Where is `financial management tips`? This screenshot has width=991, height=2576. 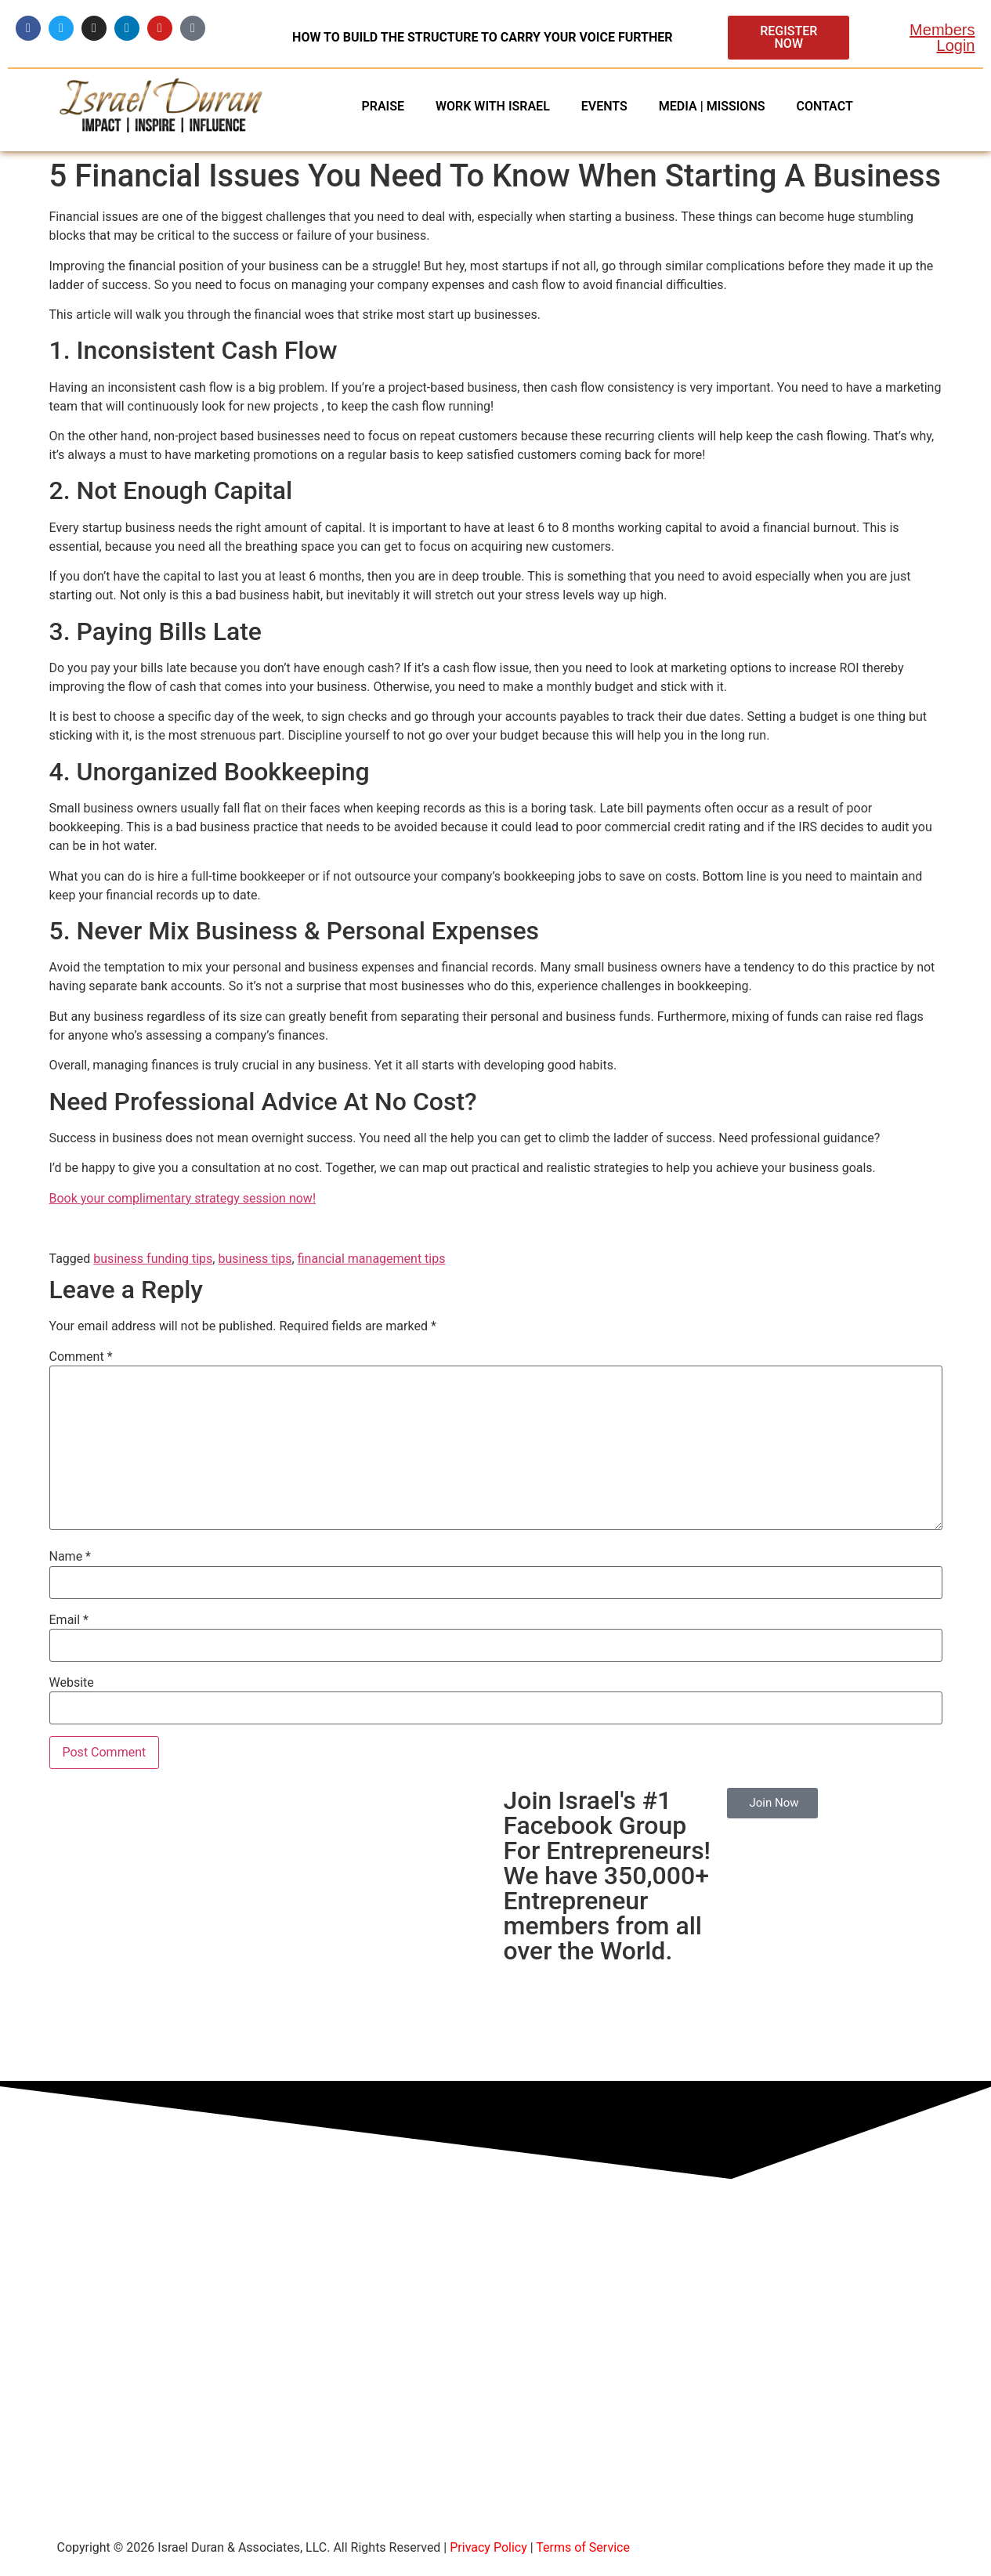
financial management tips is located at coordinates (372, 1258).